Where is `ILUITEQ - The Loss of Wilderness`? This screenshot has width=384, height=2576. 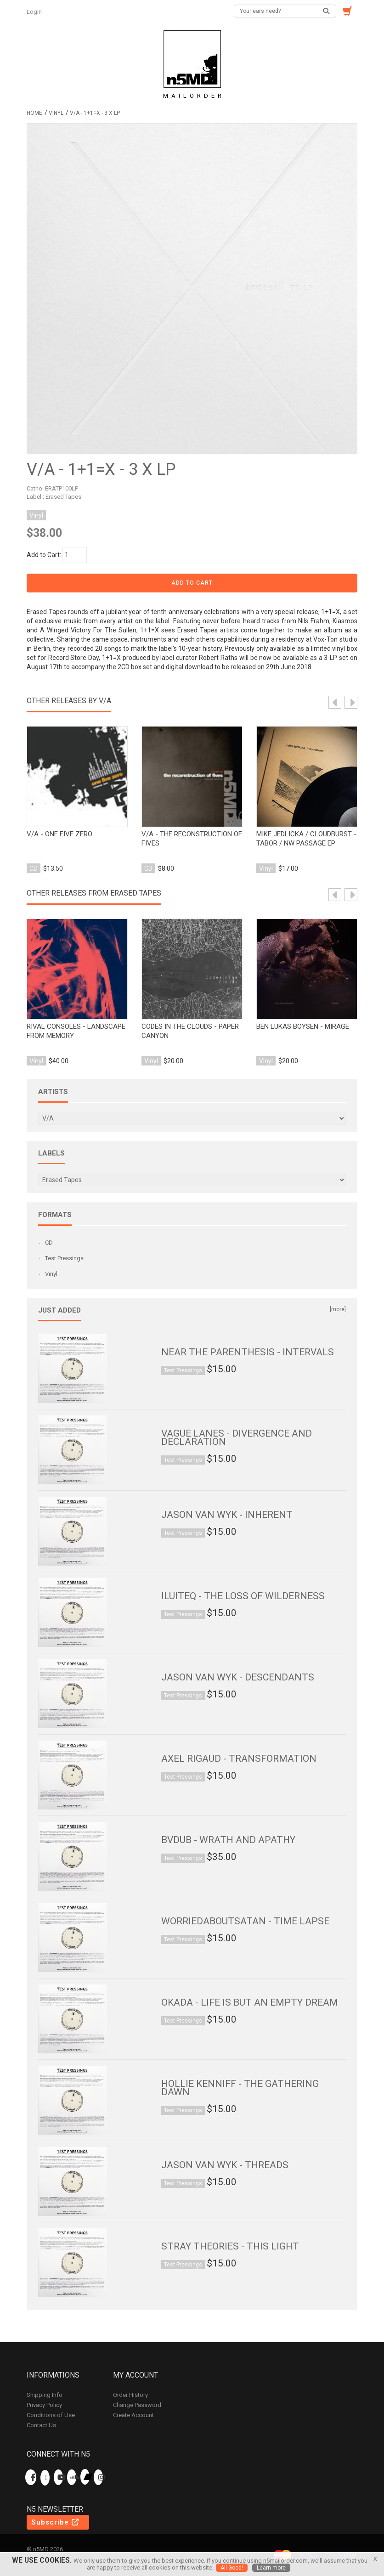 ILUITEQ - The Loss of Wilderness is located at coordinates (243, 1595).